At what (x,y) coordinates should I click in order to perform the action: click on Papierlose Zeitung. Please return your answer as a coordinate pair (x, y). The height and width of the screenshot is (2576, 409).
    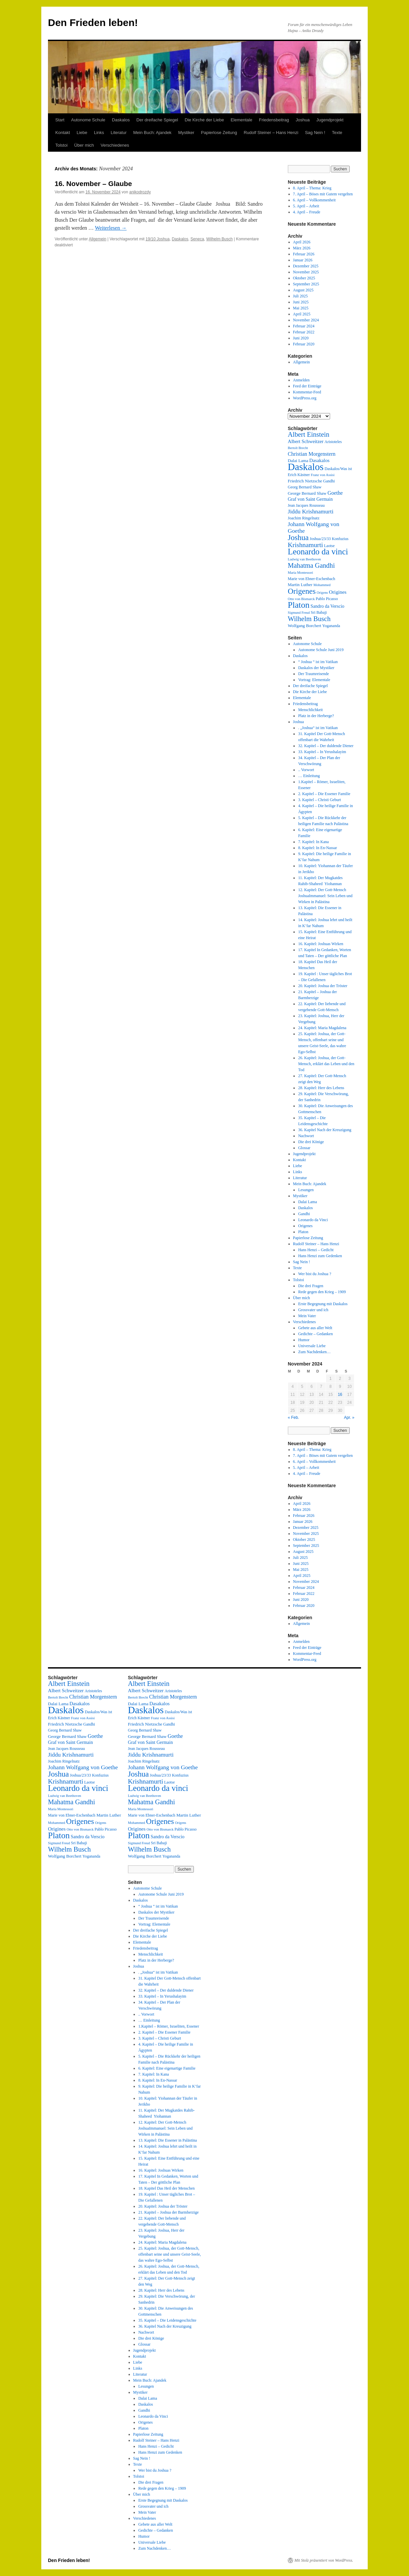
    Looking at the image, I should click on (219, 132).